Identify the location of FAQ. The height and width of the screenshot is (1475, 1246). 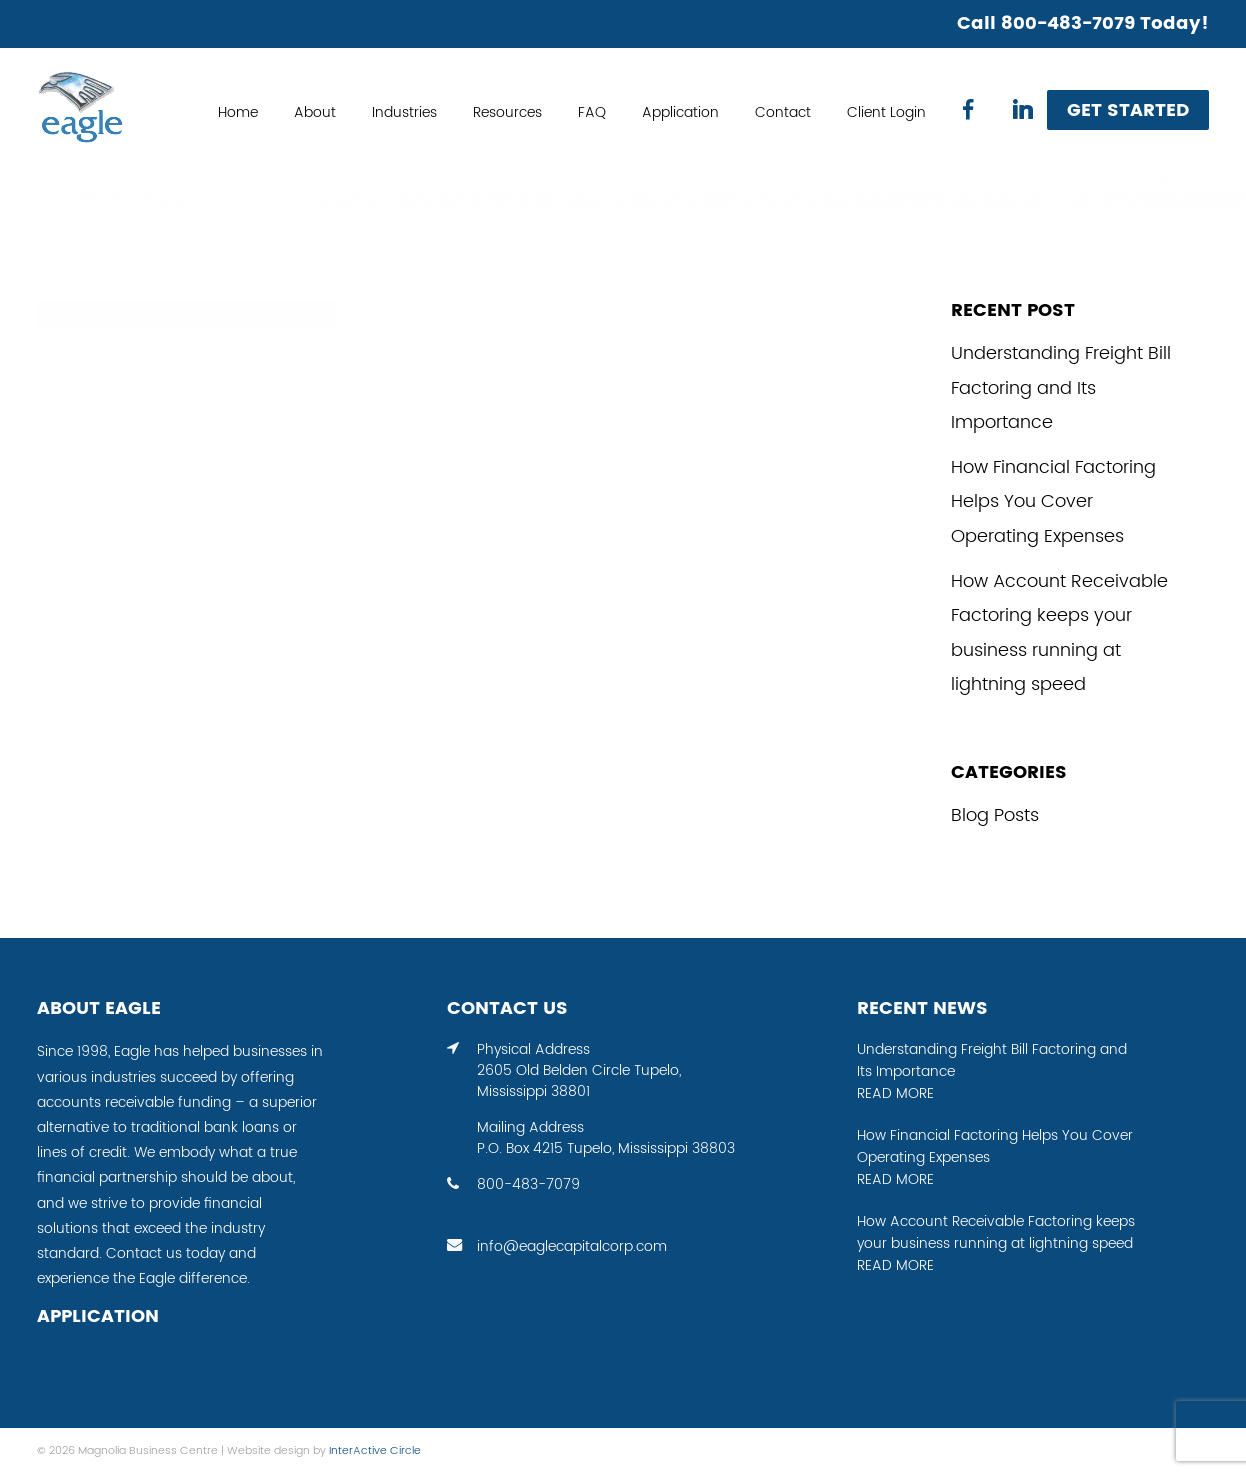
(592, 113).